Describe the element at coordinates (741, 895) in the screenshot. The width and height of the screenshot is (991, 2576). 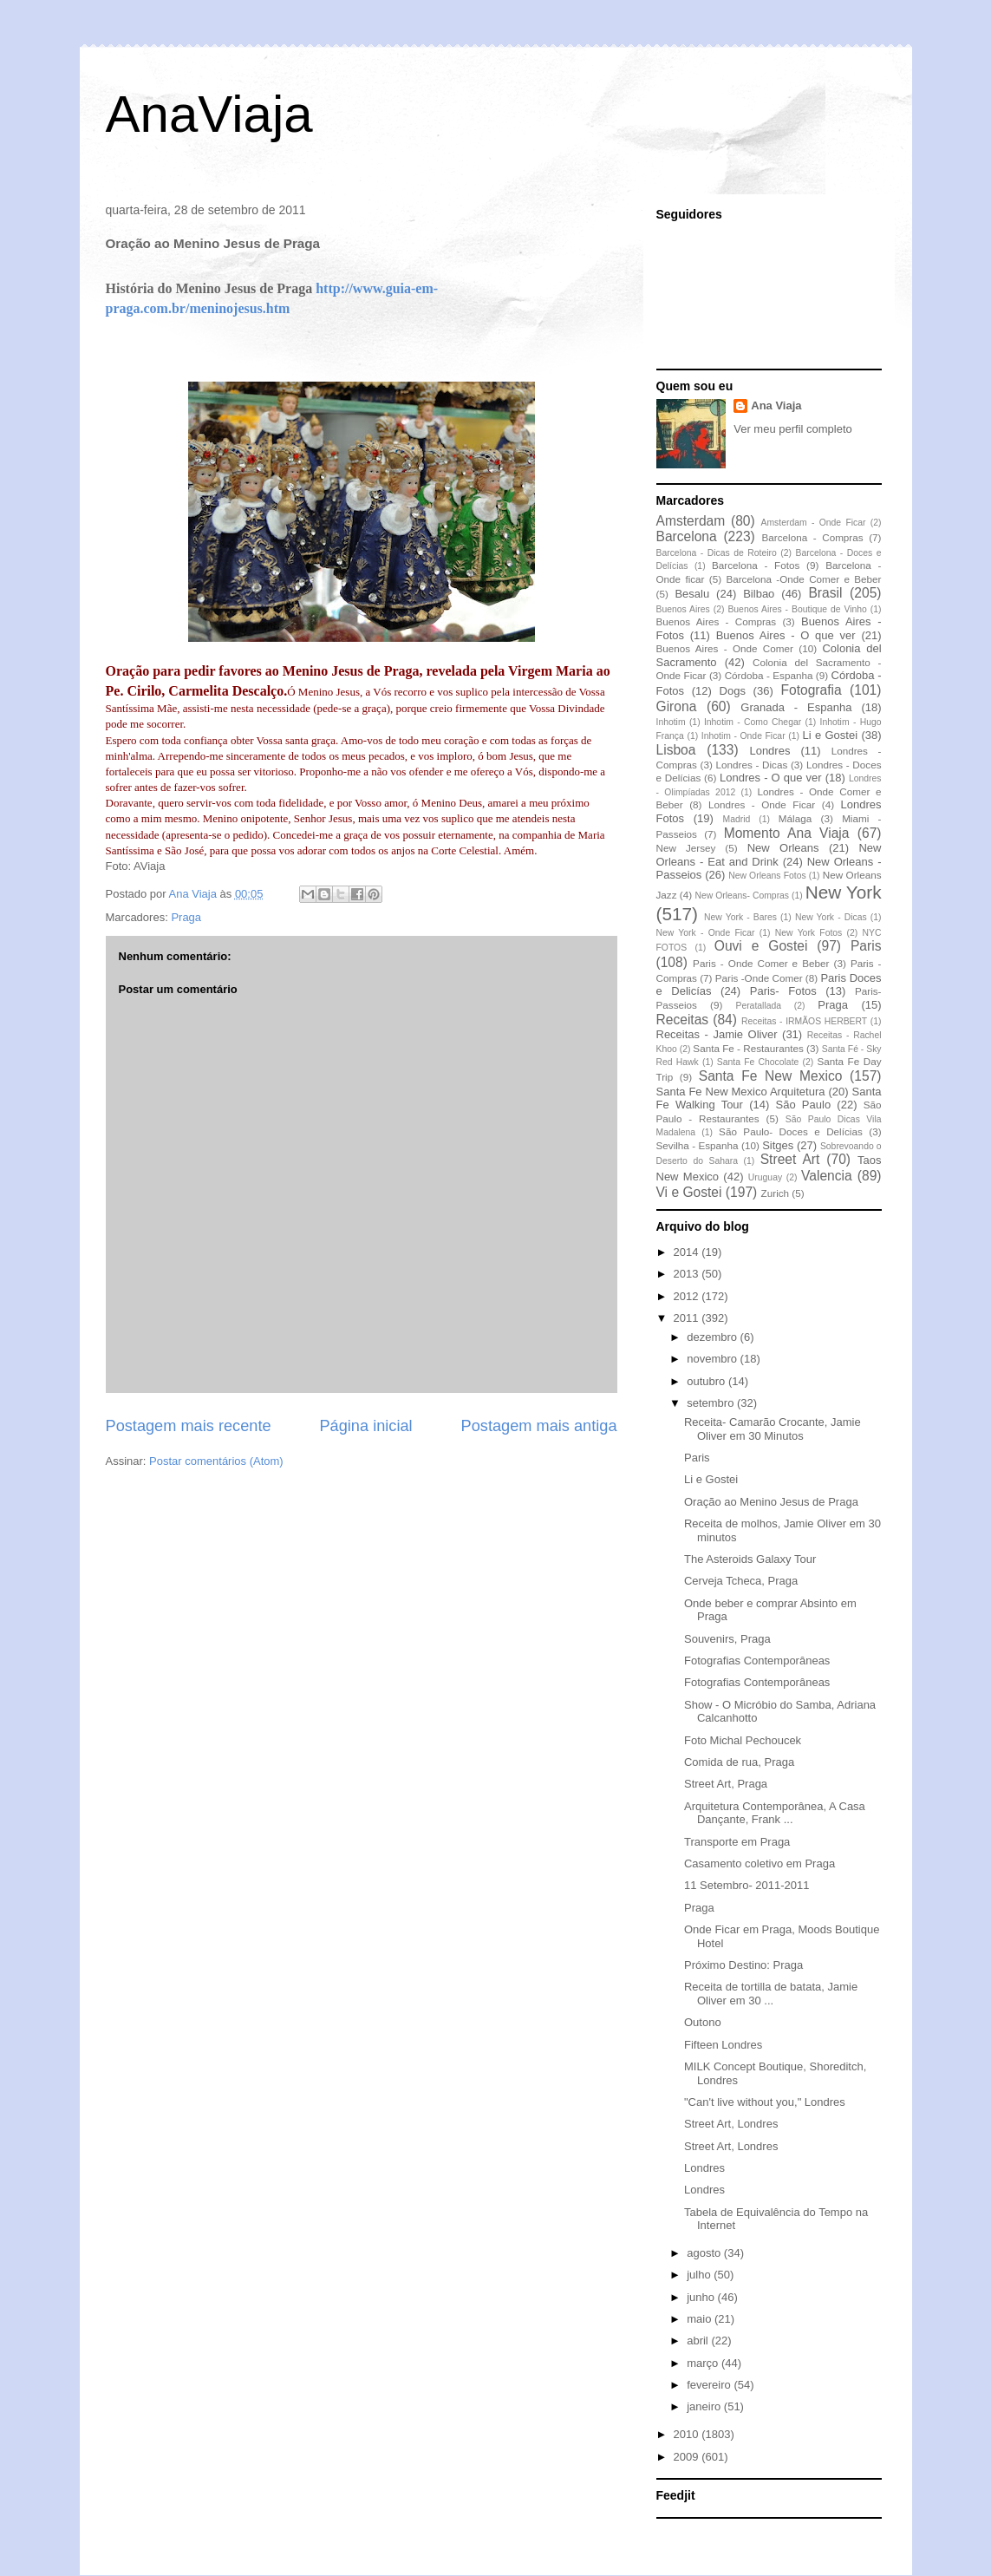
I see `New Orleans- Compras` at that location.